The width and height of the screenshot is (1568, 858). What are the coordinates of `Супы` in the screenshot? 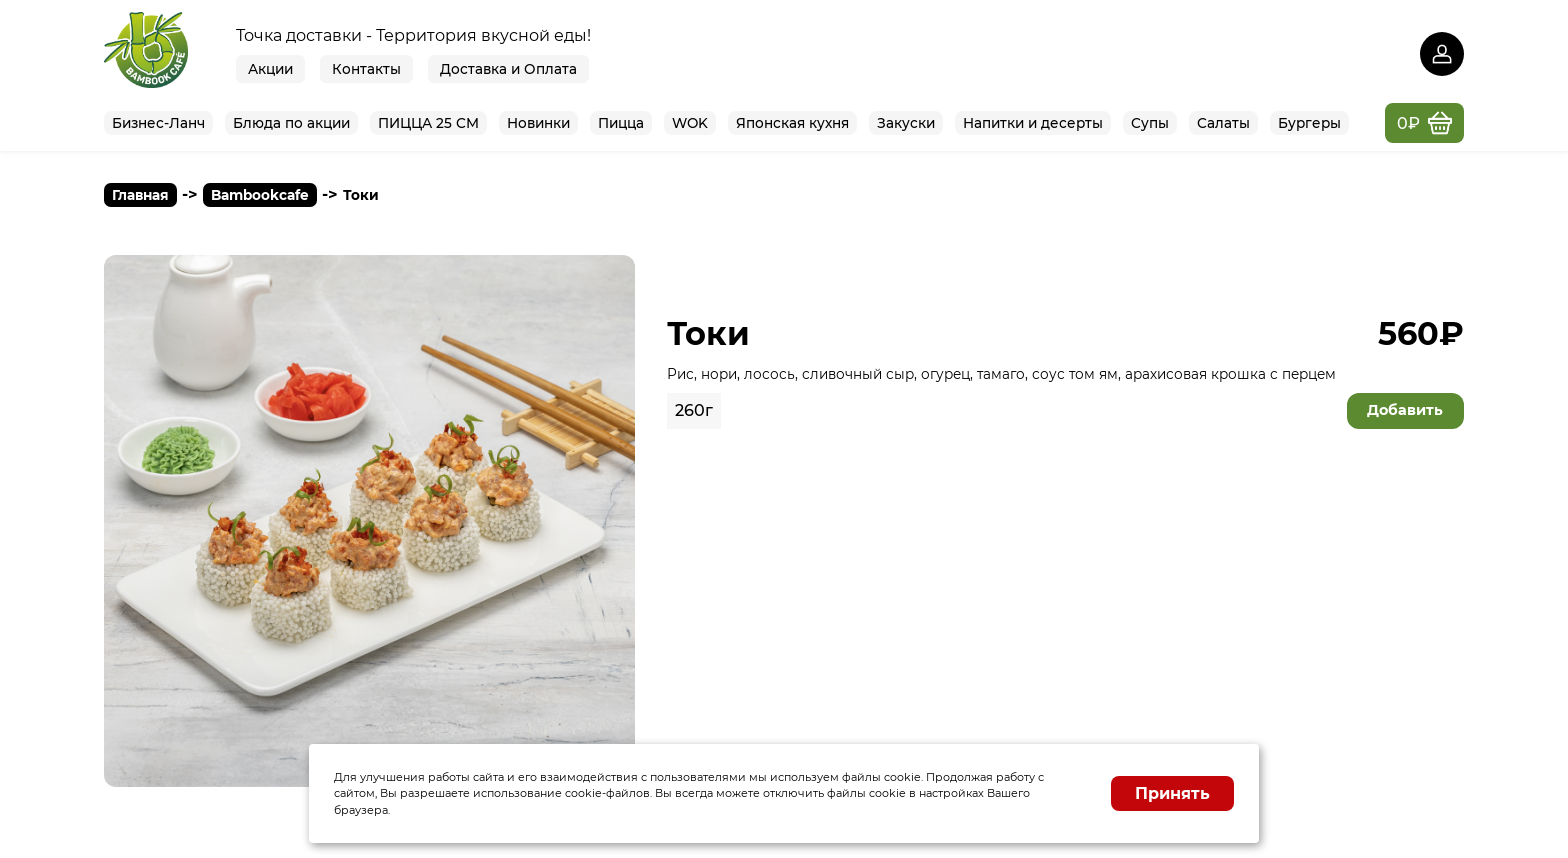 It's located at (1150, 123).